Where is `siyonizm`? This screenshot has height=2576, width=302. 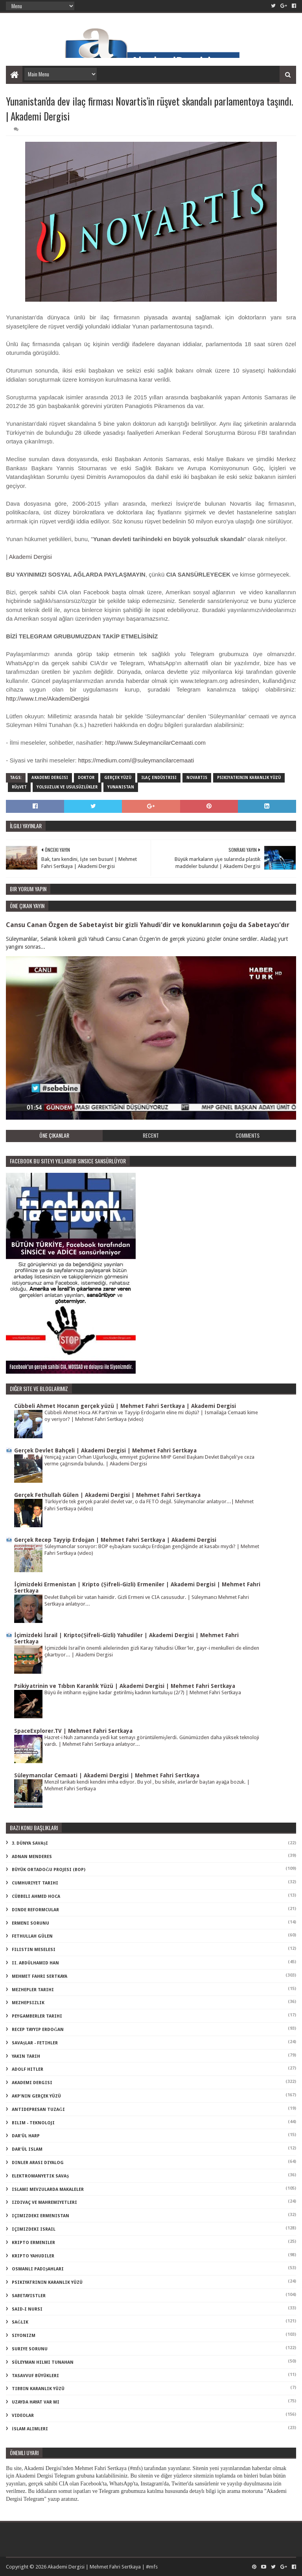
siyonizm is located at coordinates (23, 2335).